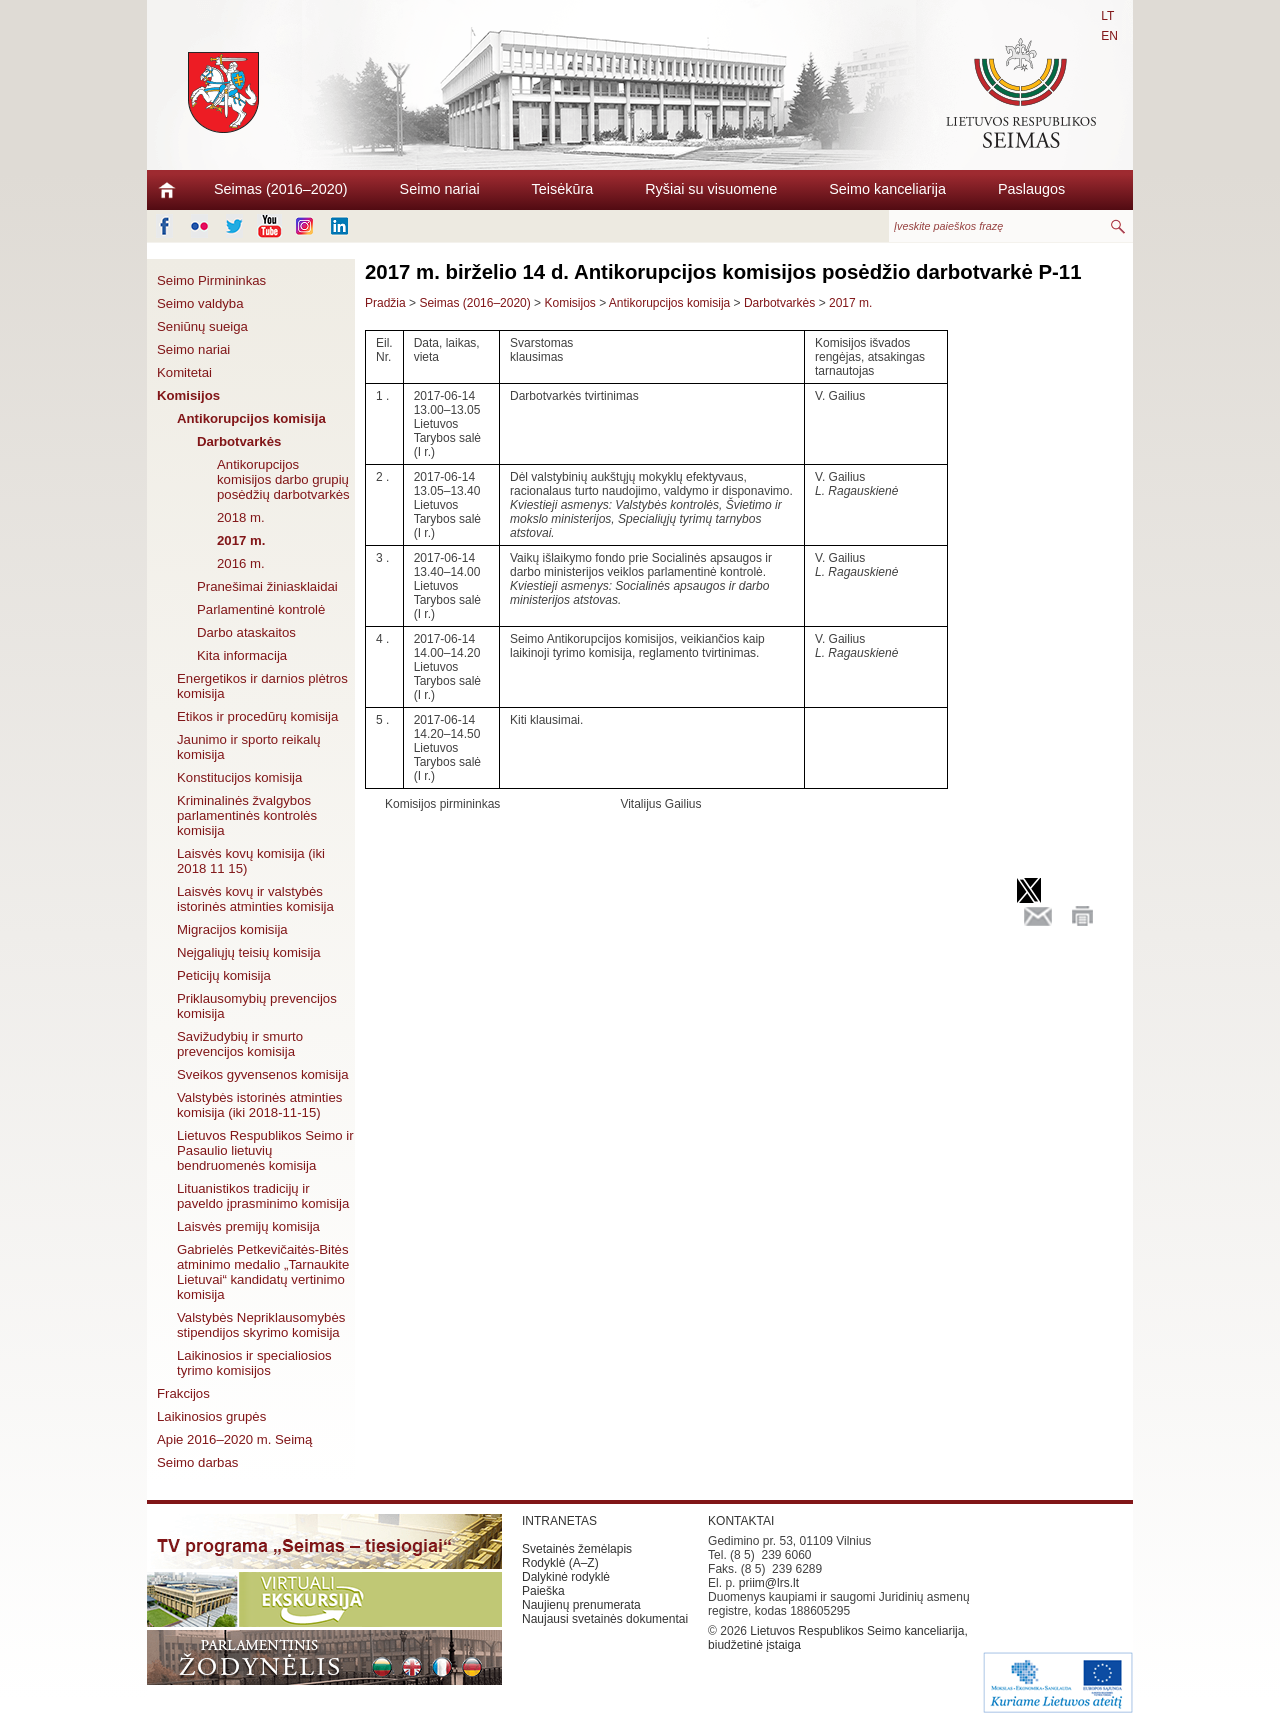 The height and width of the screenshot is (1716, 1280). I want to click on Laisvės kovų ir valstybės istorinės atminties komisija, so click(255, 899).